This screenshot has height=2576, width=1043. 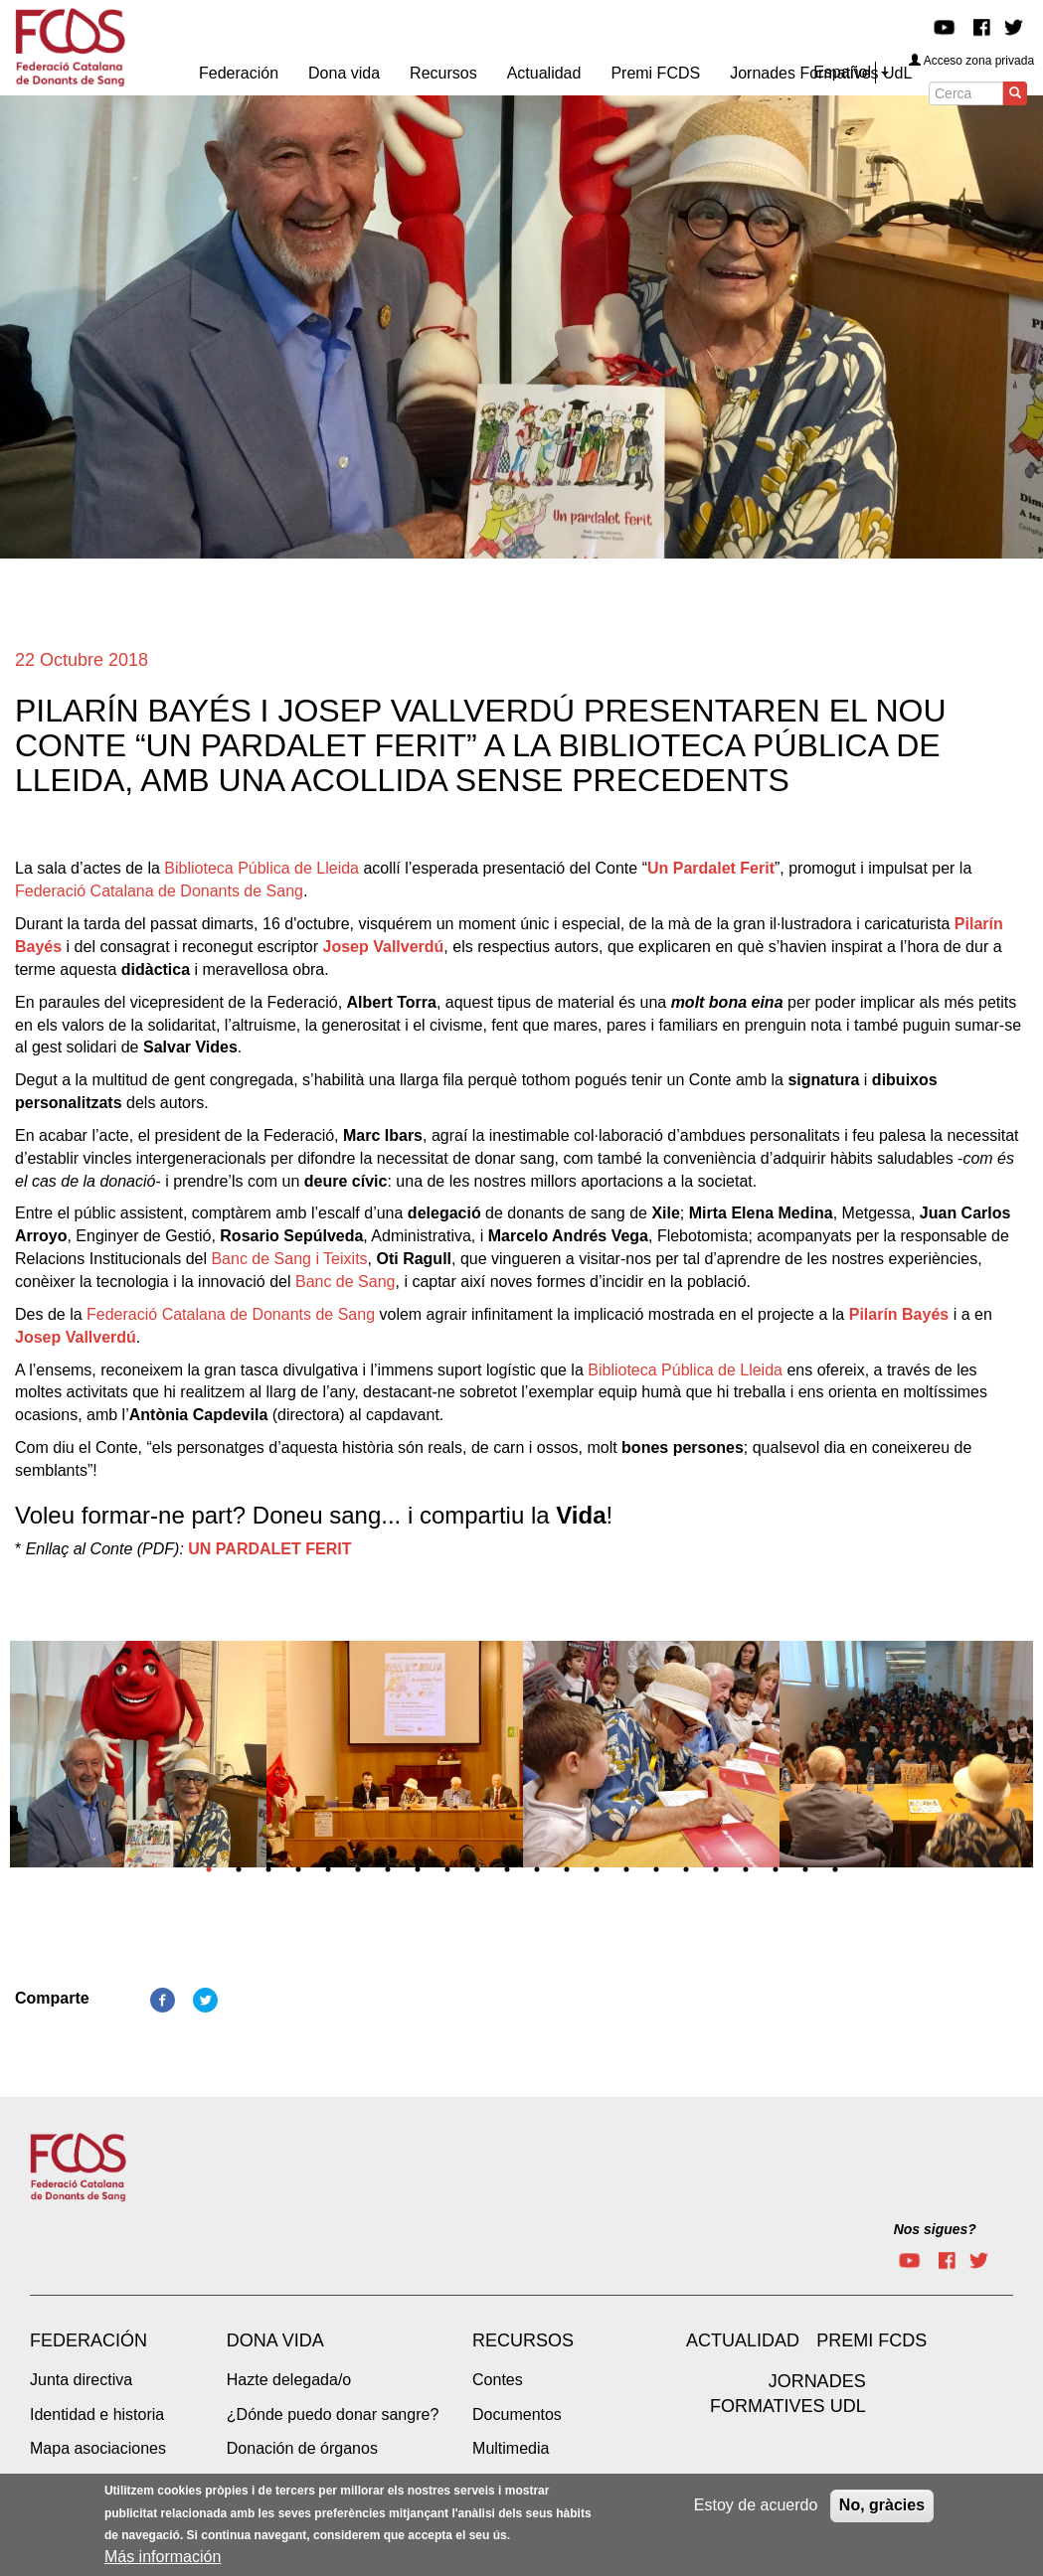 I want to click on Estoy de acuerdo, so click(x=756, y=2506).